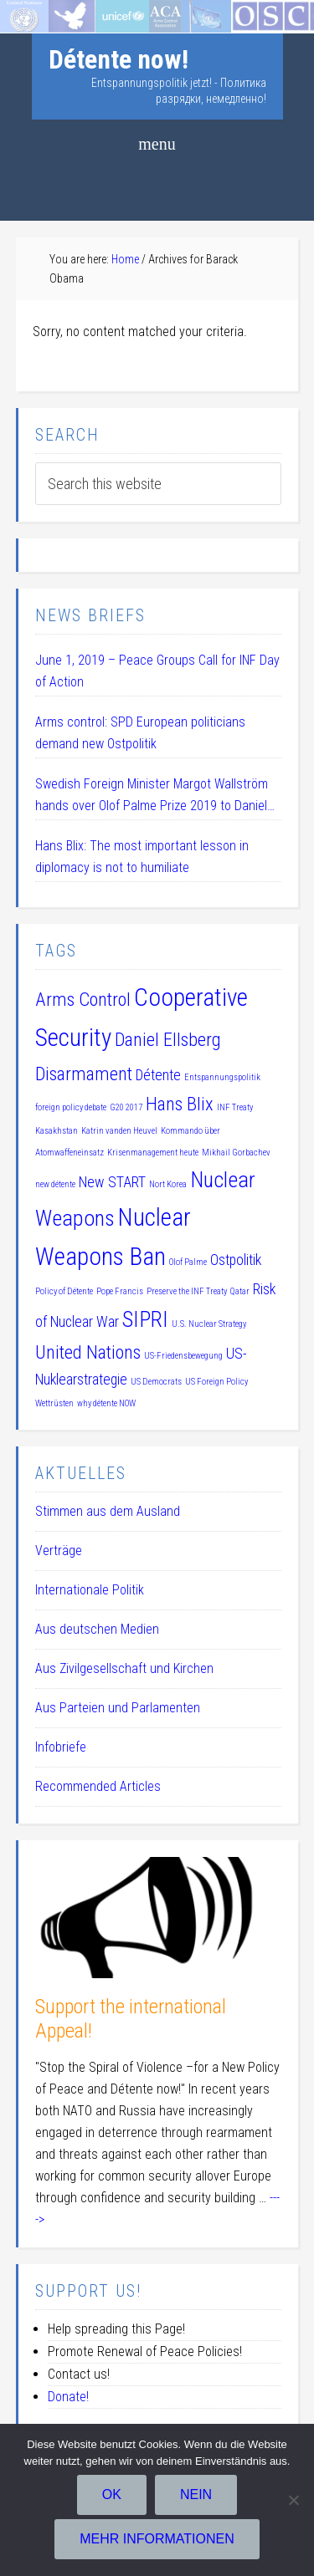 This screenshot has height=2576, width=314. I want to click on US Foreign Policy [US Foreign Policy (1 item)], so click(216, 1381).